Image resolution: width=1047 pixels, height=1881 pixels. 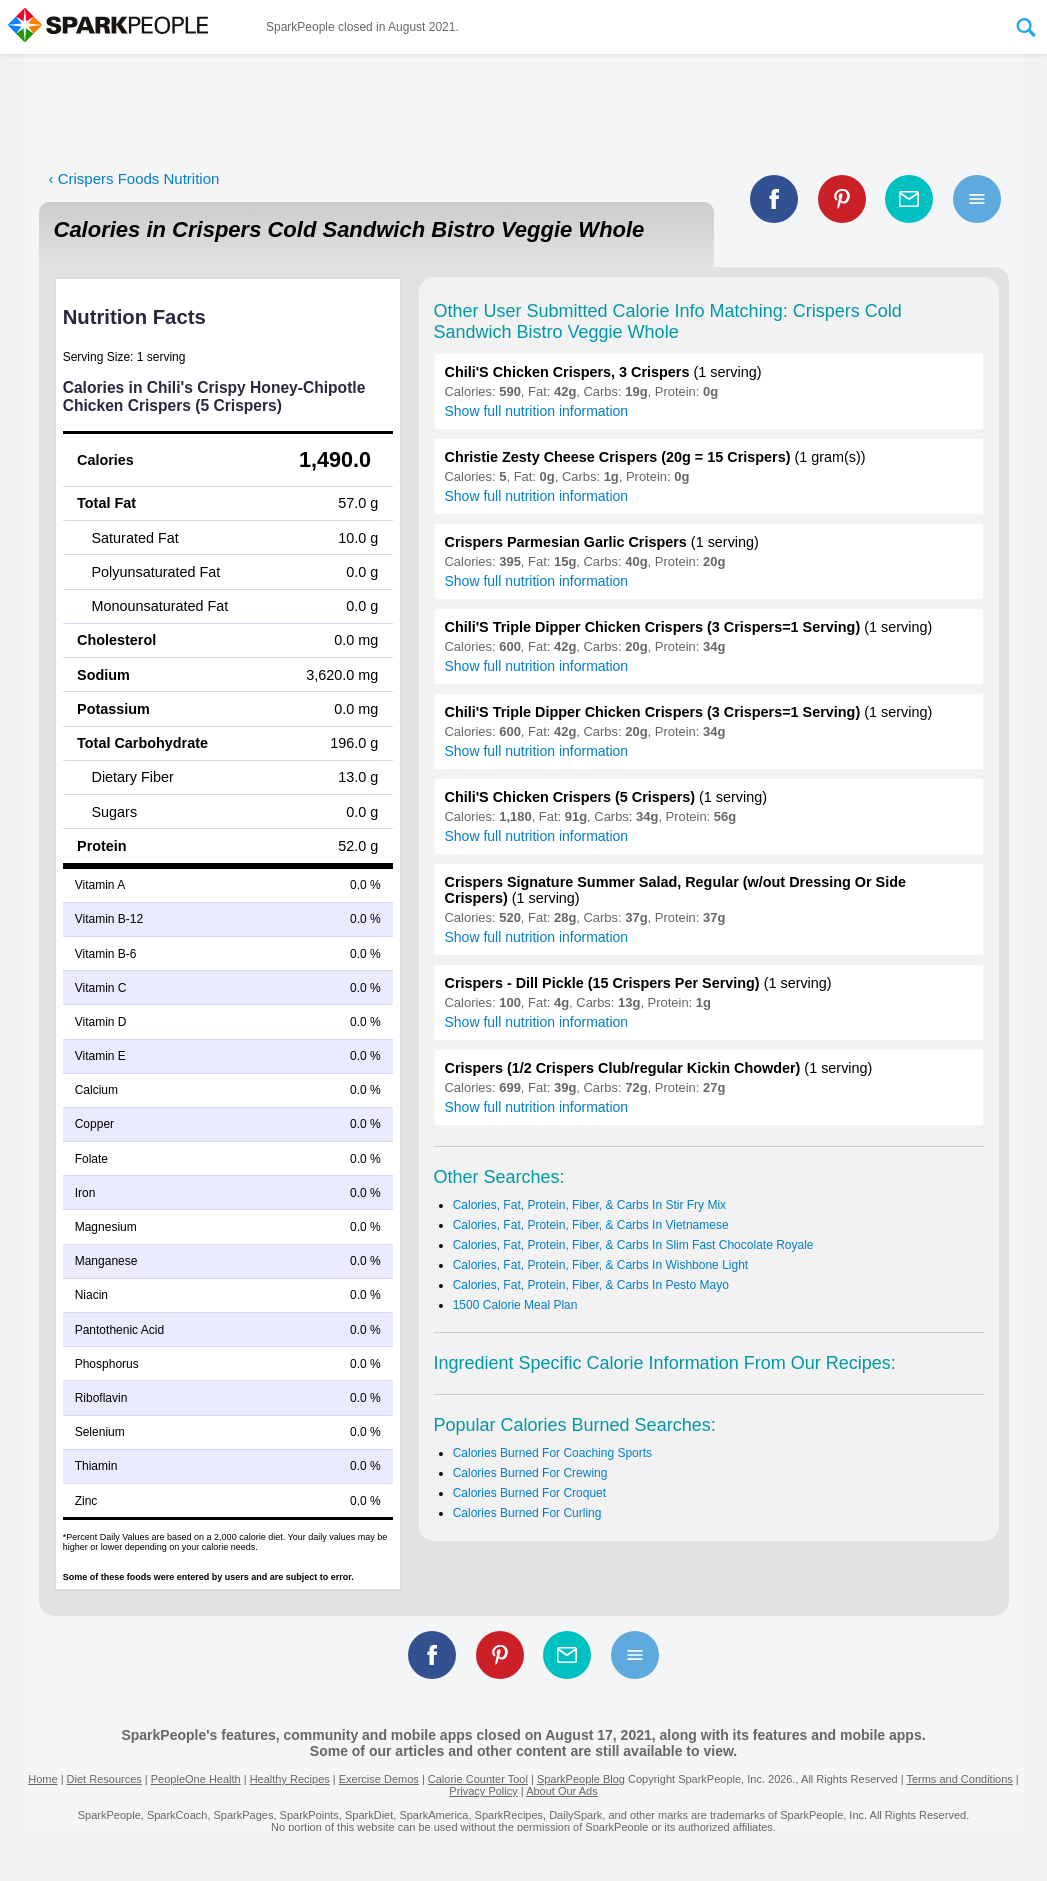 I want to click on Calories Burned For Croquet, so click(x=529, y=1493).